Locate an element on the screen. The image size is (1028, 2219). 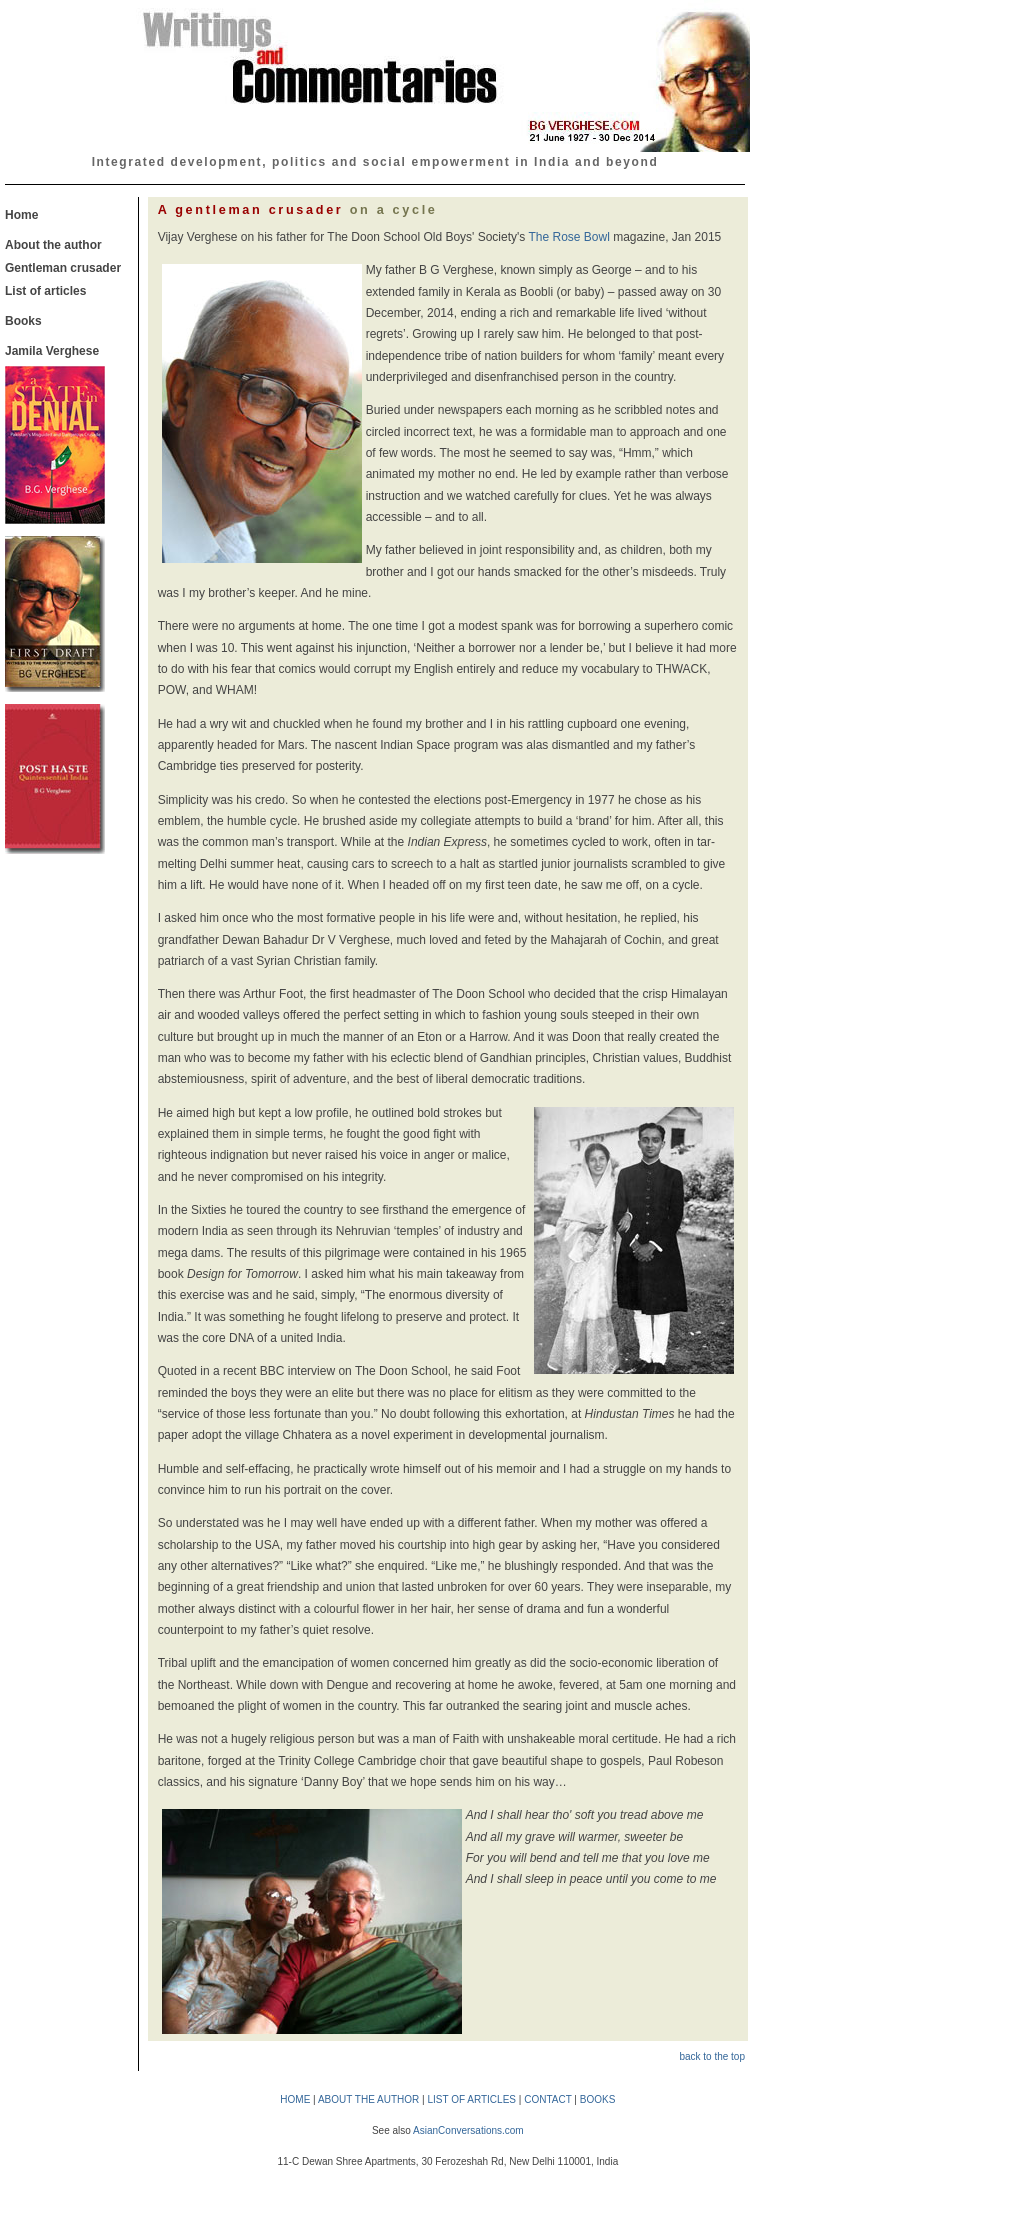
LIST OF ARTICLES is located at coordinates (471, 2099).